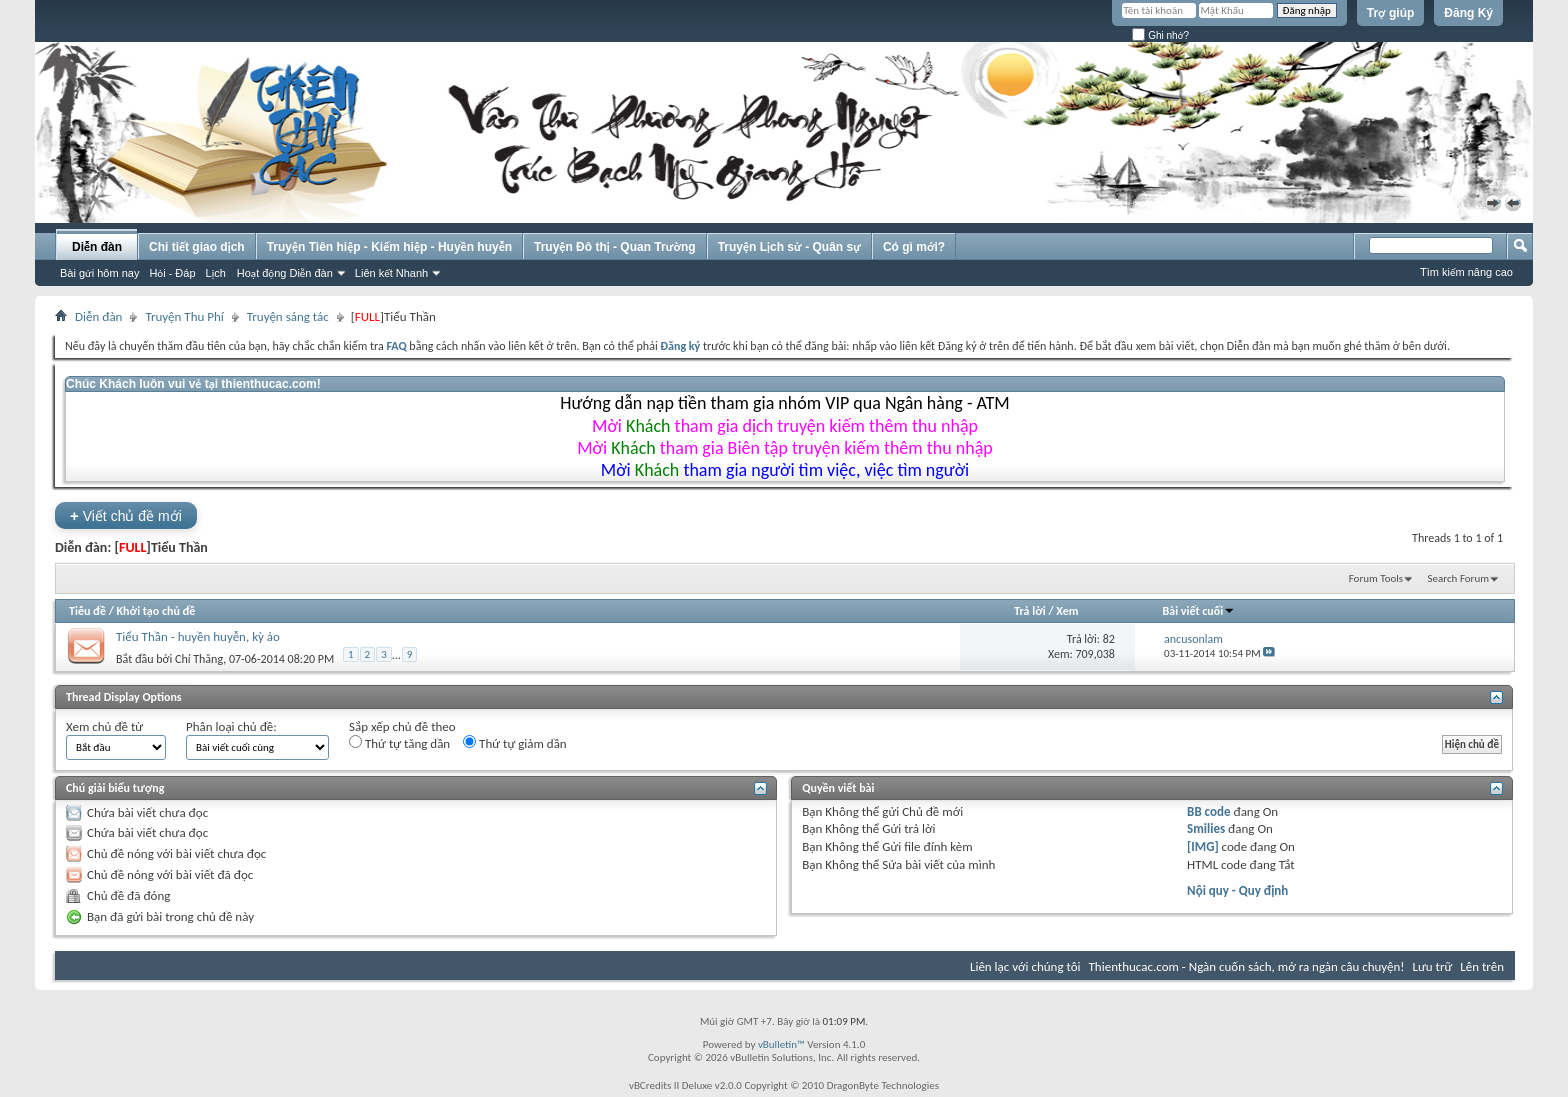  Describe the element at coordinates (285, 273) in the screenshot. I see `Hoạt động Diễn đàn` at that location.